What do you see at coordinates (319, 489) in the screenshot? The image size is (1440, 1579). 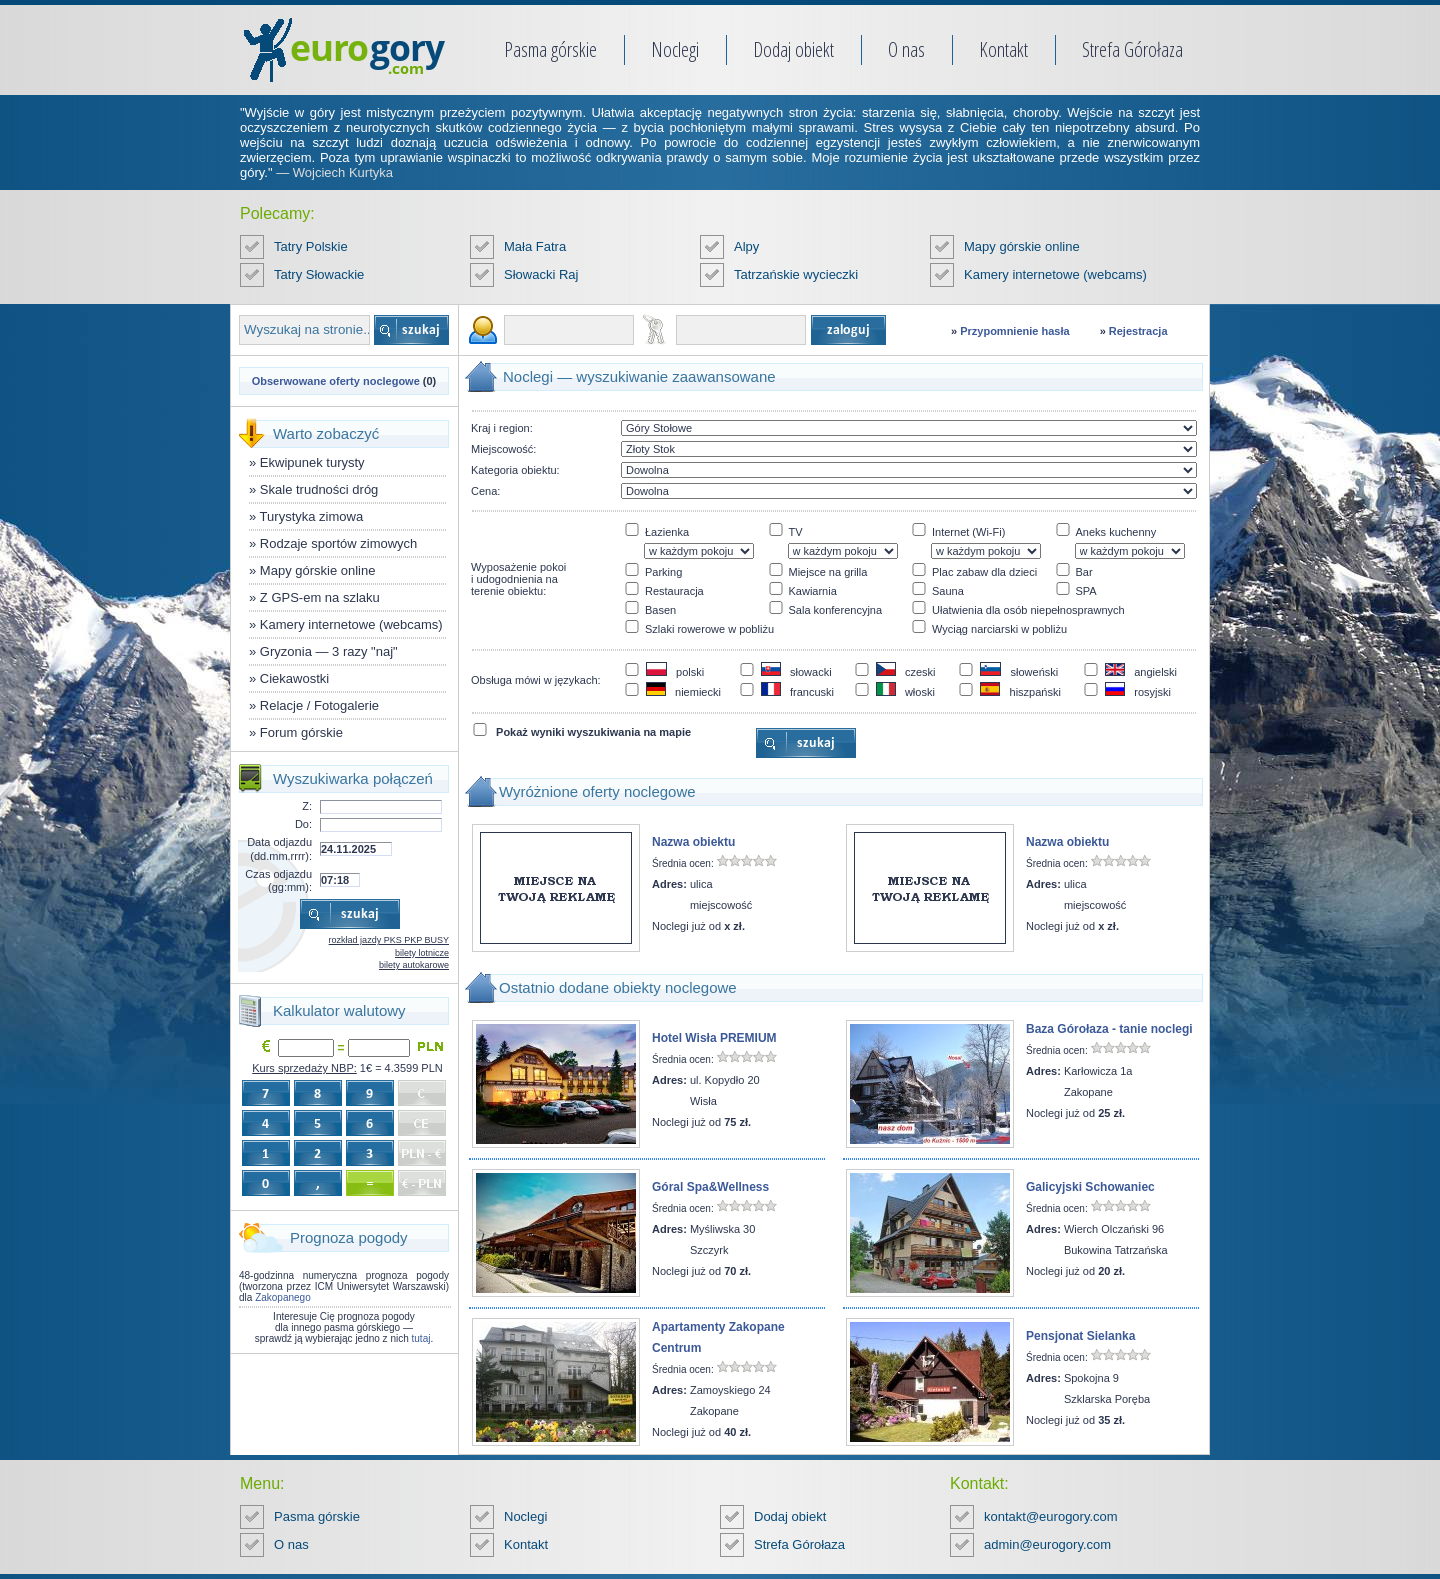 I see `Skale trudności dróg` at bounding box center [319, 489].